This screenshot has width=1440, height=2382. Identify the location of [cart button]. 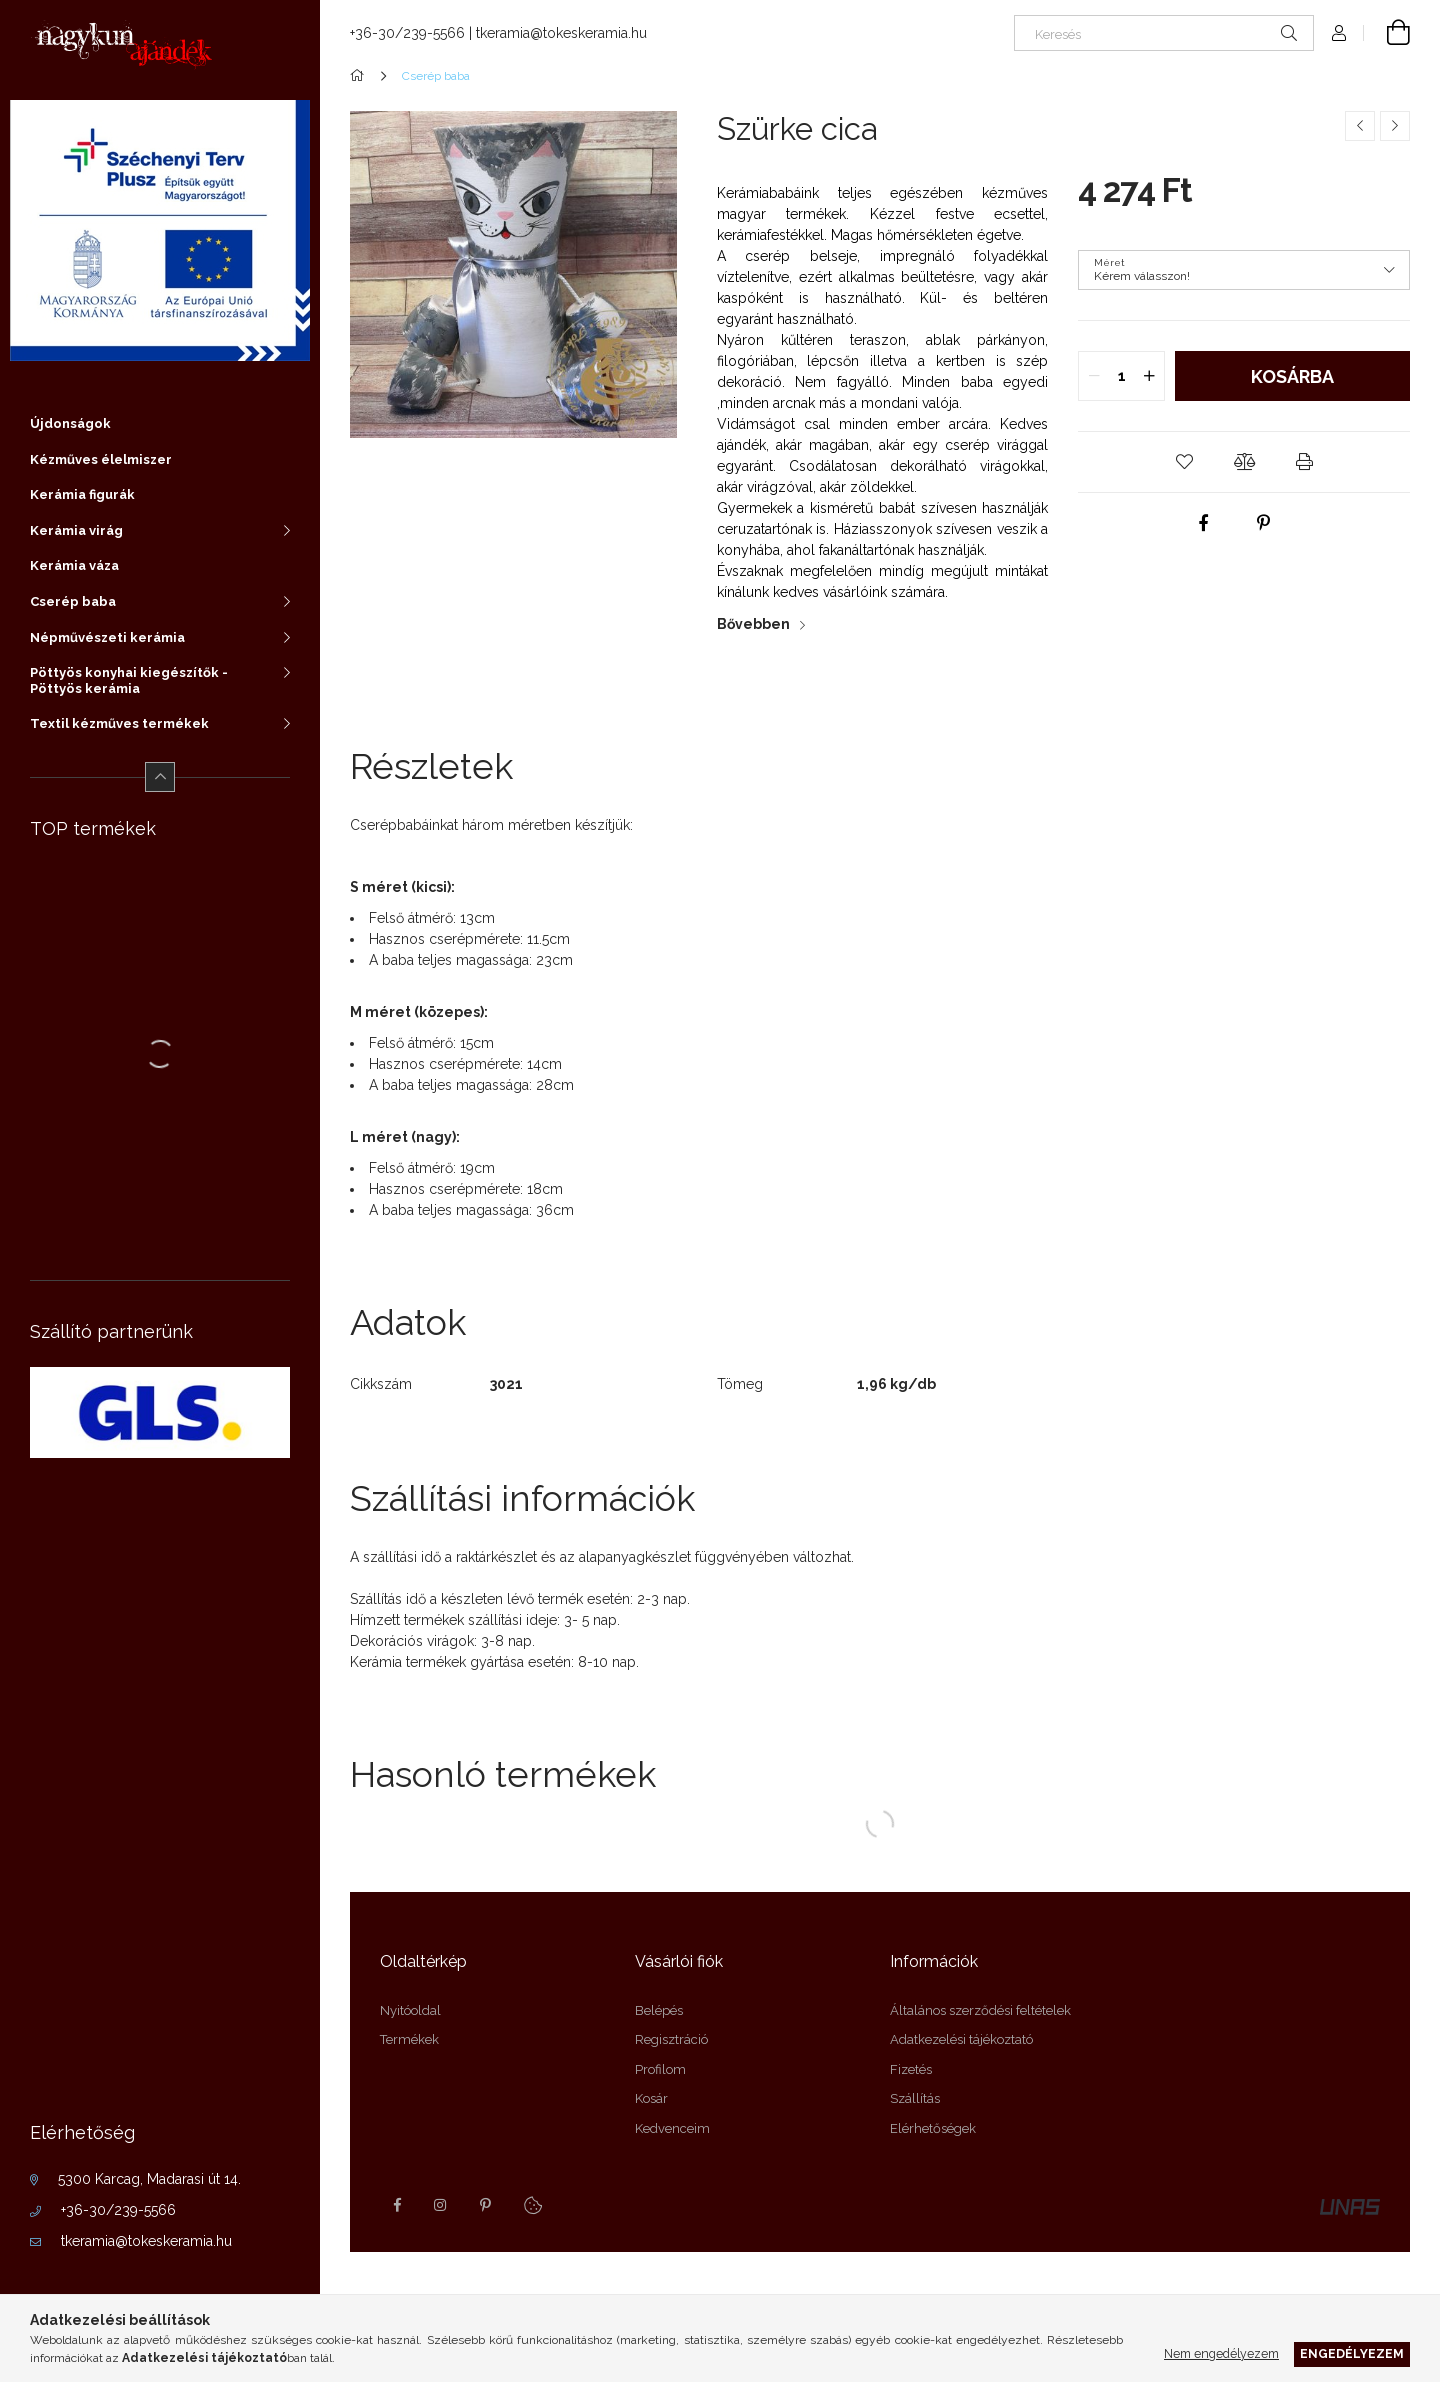
(1387, 33).